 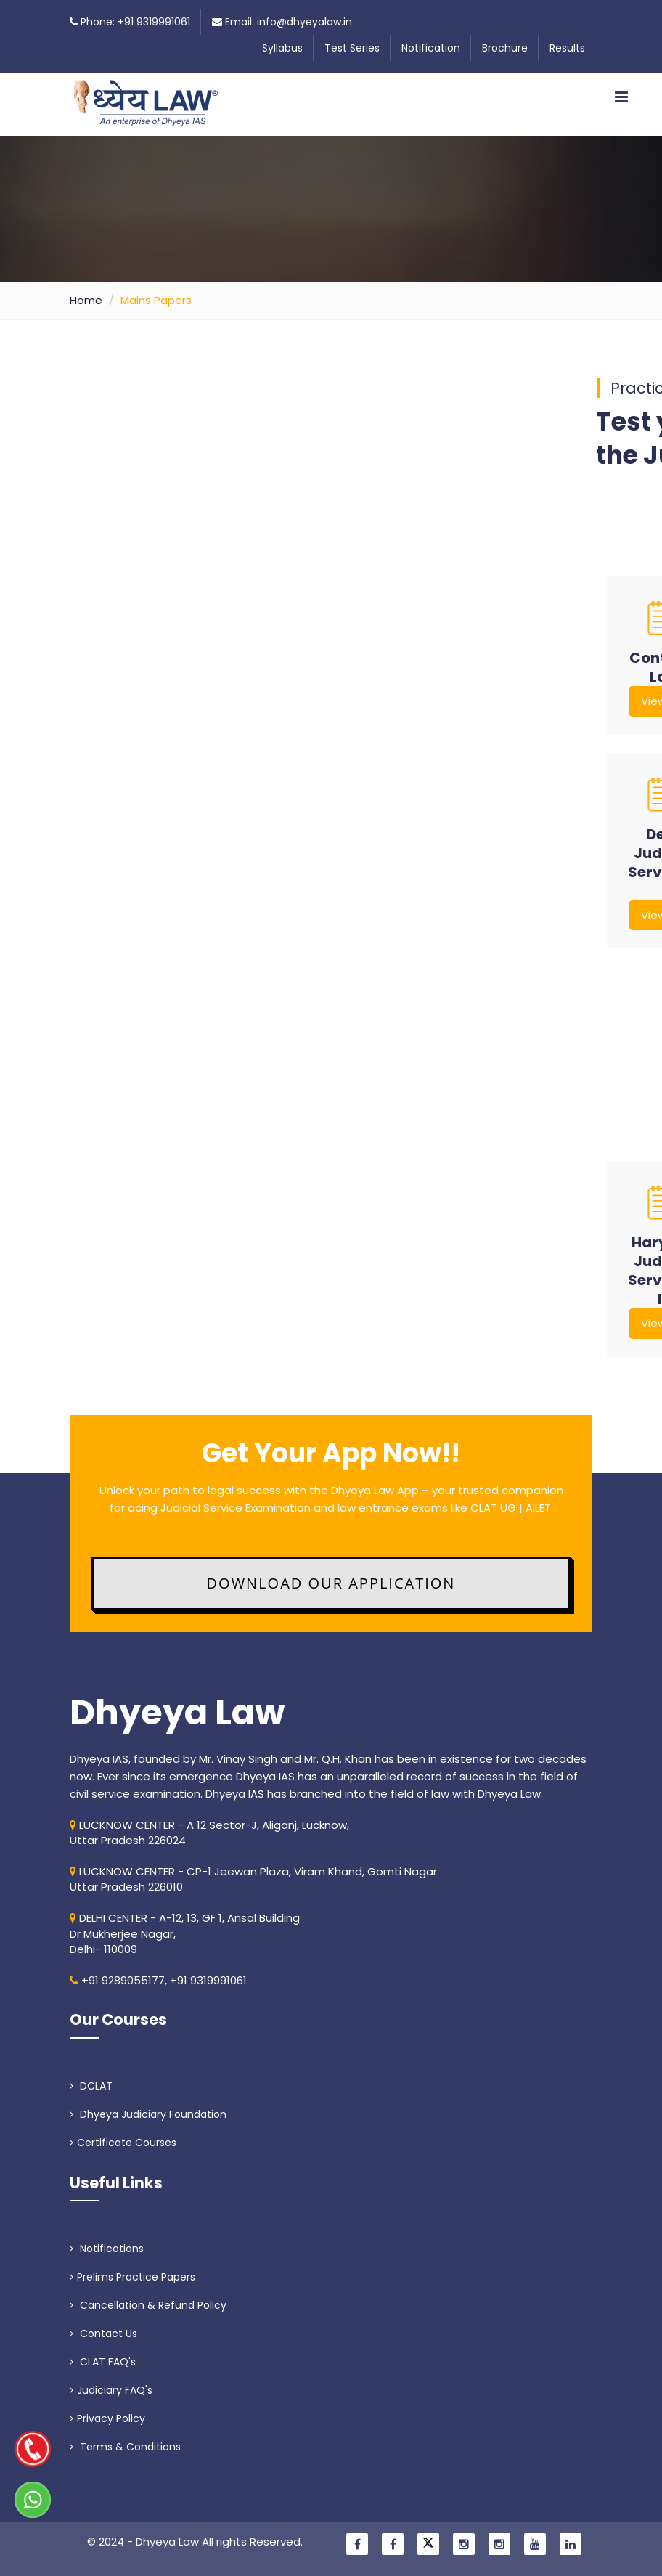 What do you see at coordinates (331, 1583) in the screenshot?
I see `Download Our Application [button]` at bounding box center [331, 1583].